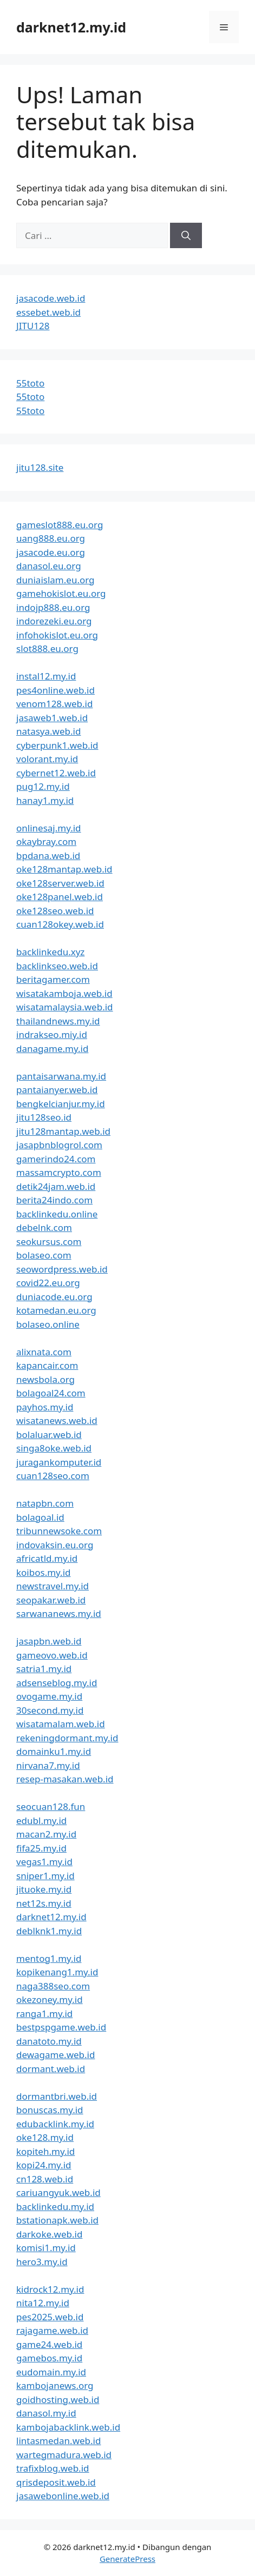 The height and width of the screenshot is (2576, 255). Describe the element at coordinates (57, 1972) in the screenshot. I see `kopikenang1.my.id` at that location.